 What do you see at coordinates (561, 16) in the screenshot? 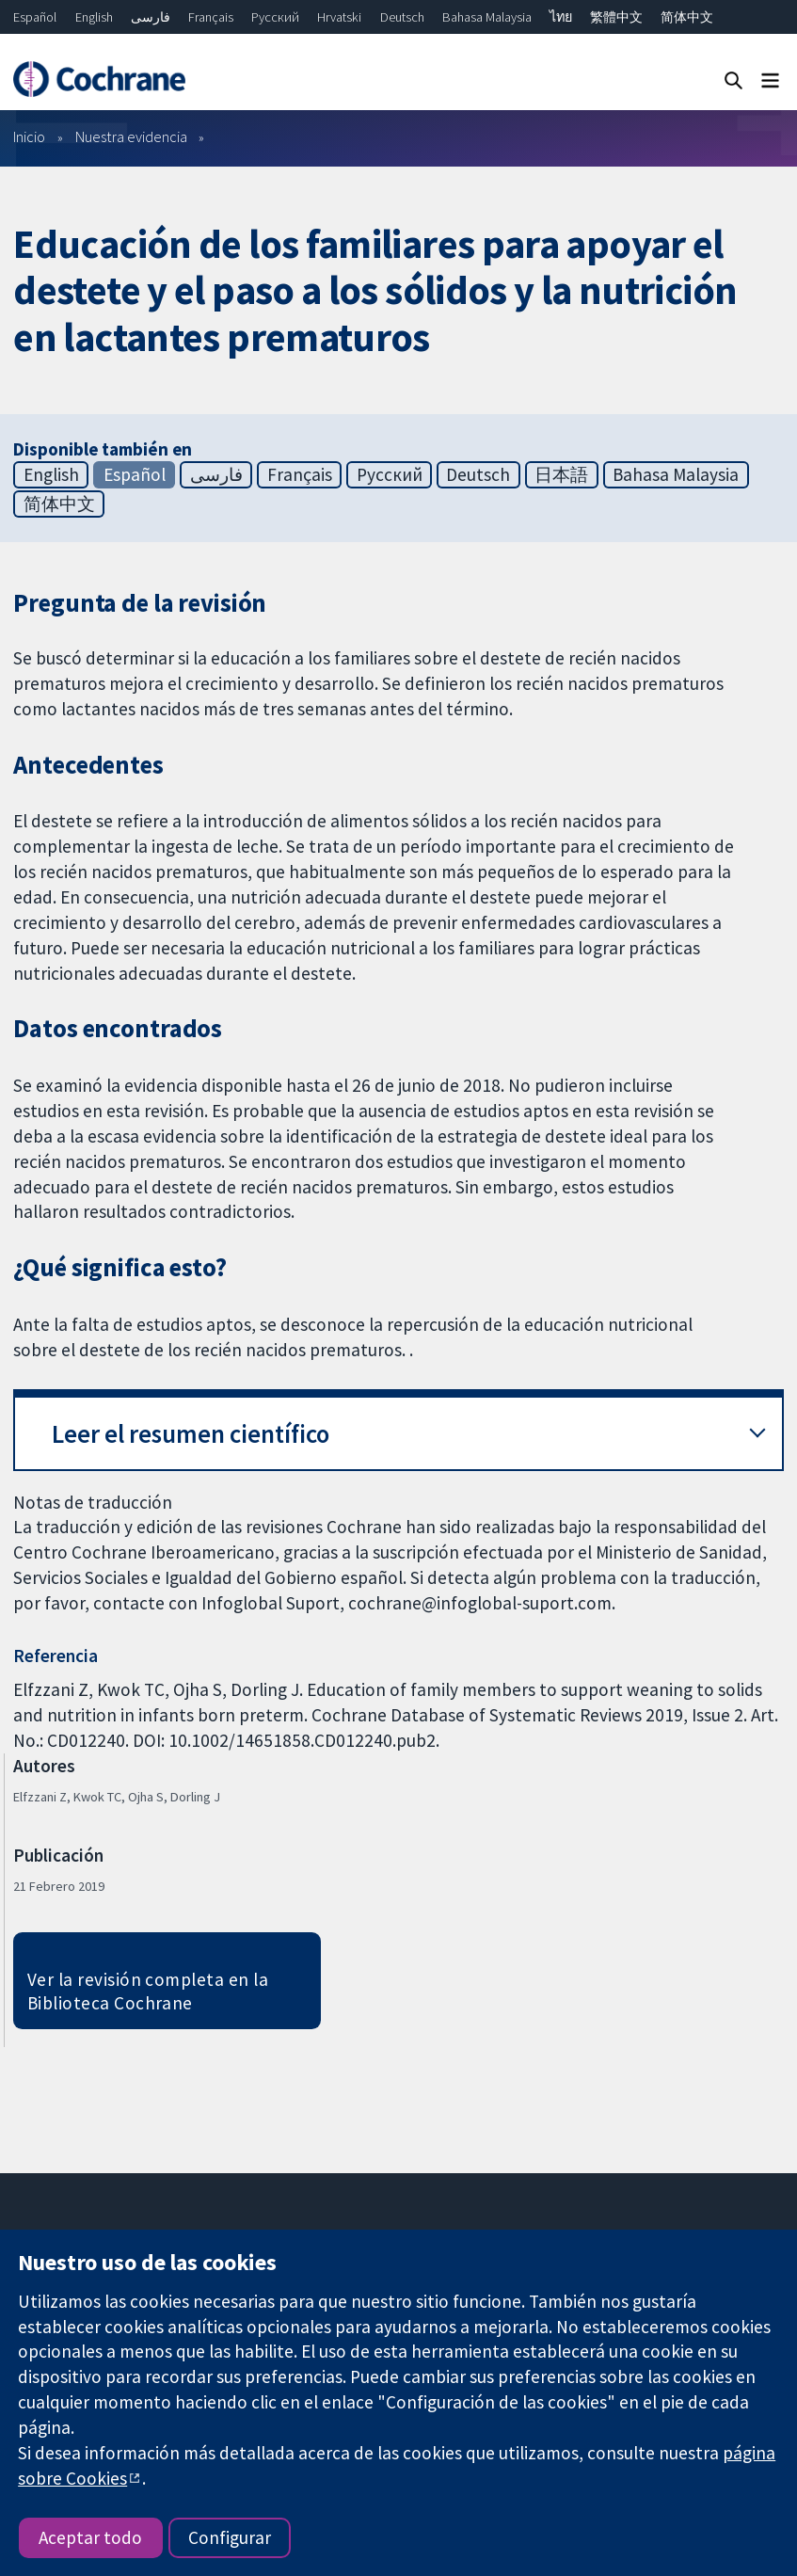
I see `ไทย` at bounding box center [561, 16].